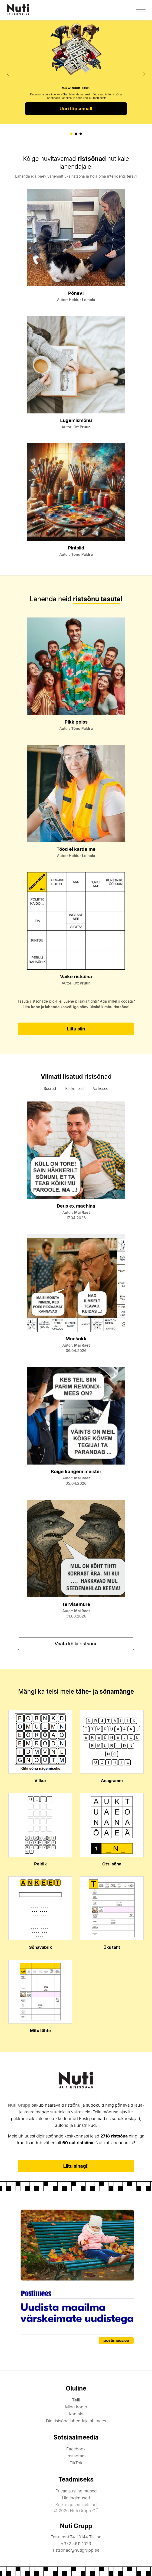 This screenshot has height=2576, width=152. What do you see at coordinates (76, 2406) in the screenshot?
I see `Minu konto` at bounding box center [76, 2406].